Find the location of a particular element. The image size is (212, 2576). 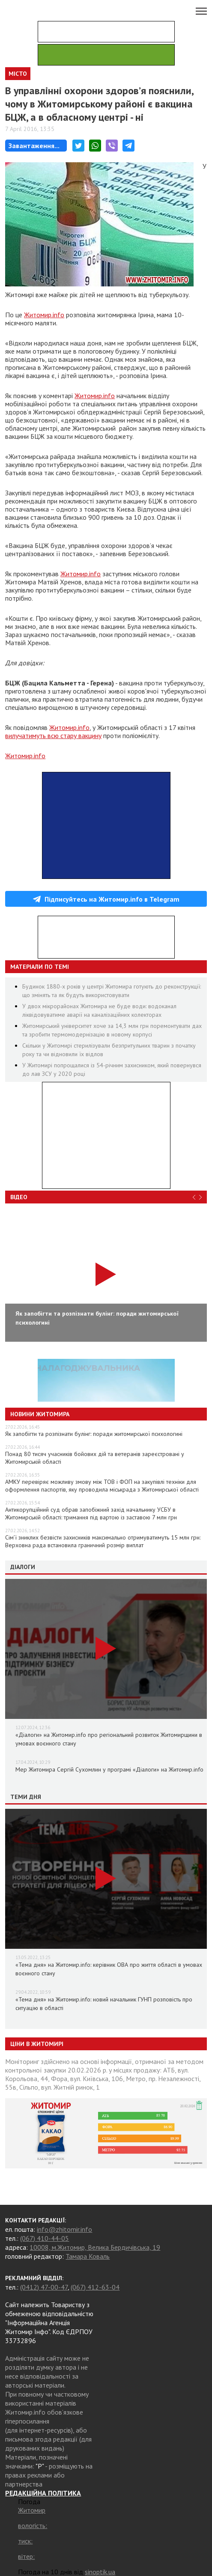

info@zhitomir.info is located at coordinates (64, 2229).